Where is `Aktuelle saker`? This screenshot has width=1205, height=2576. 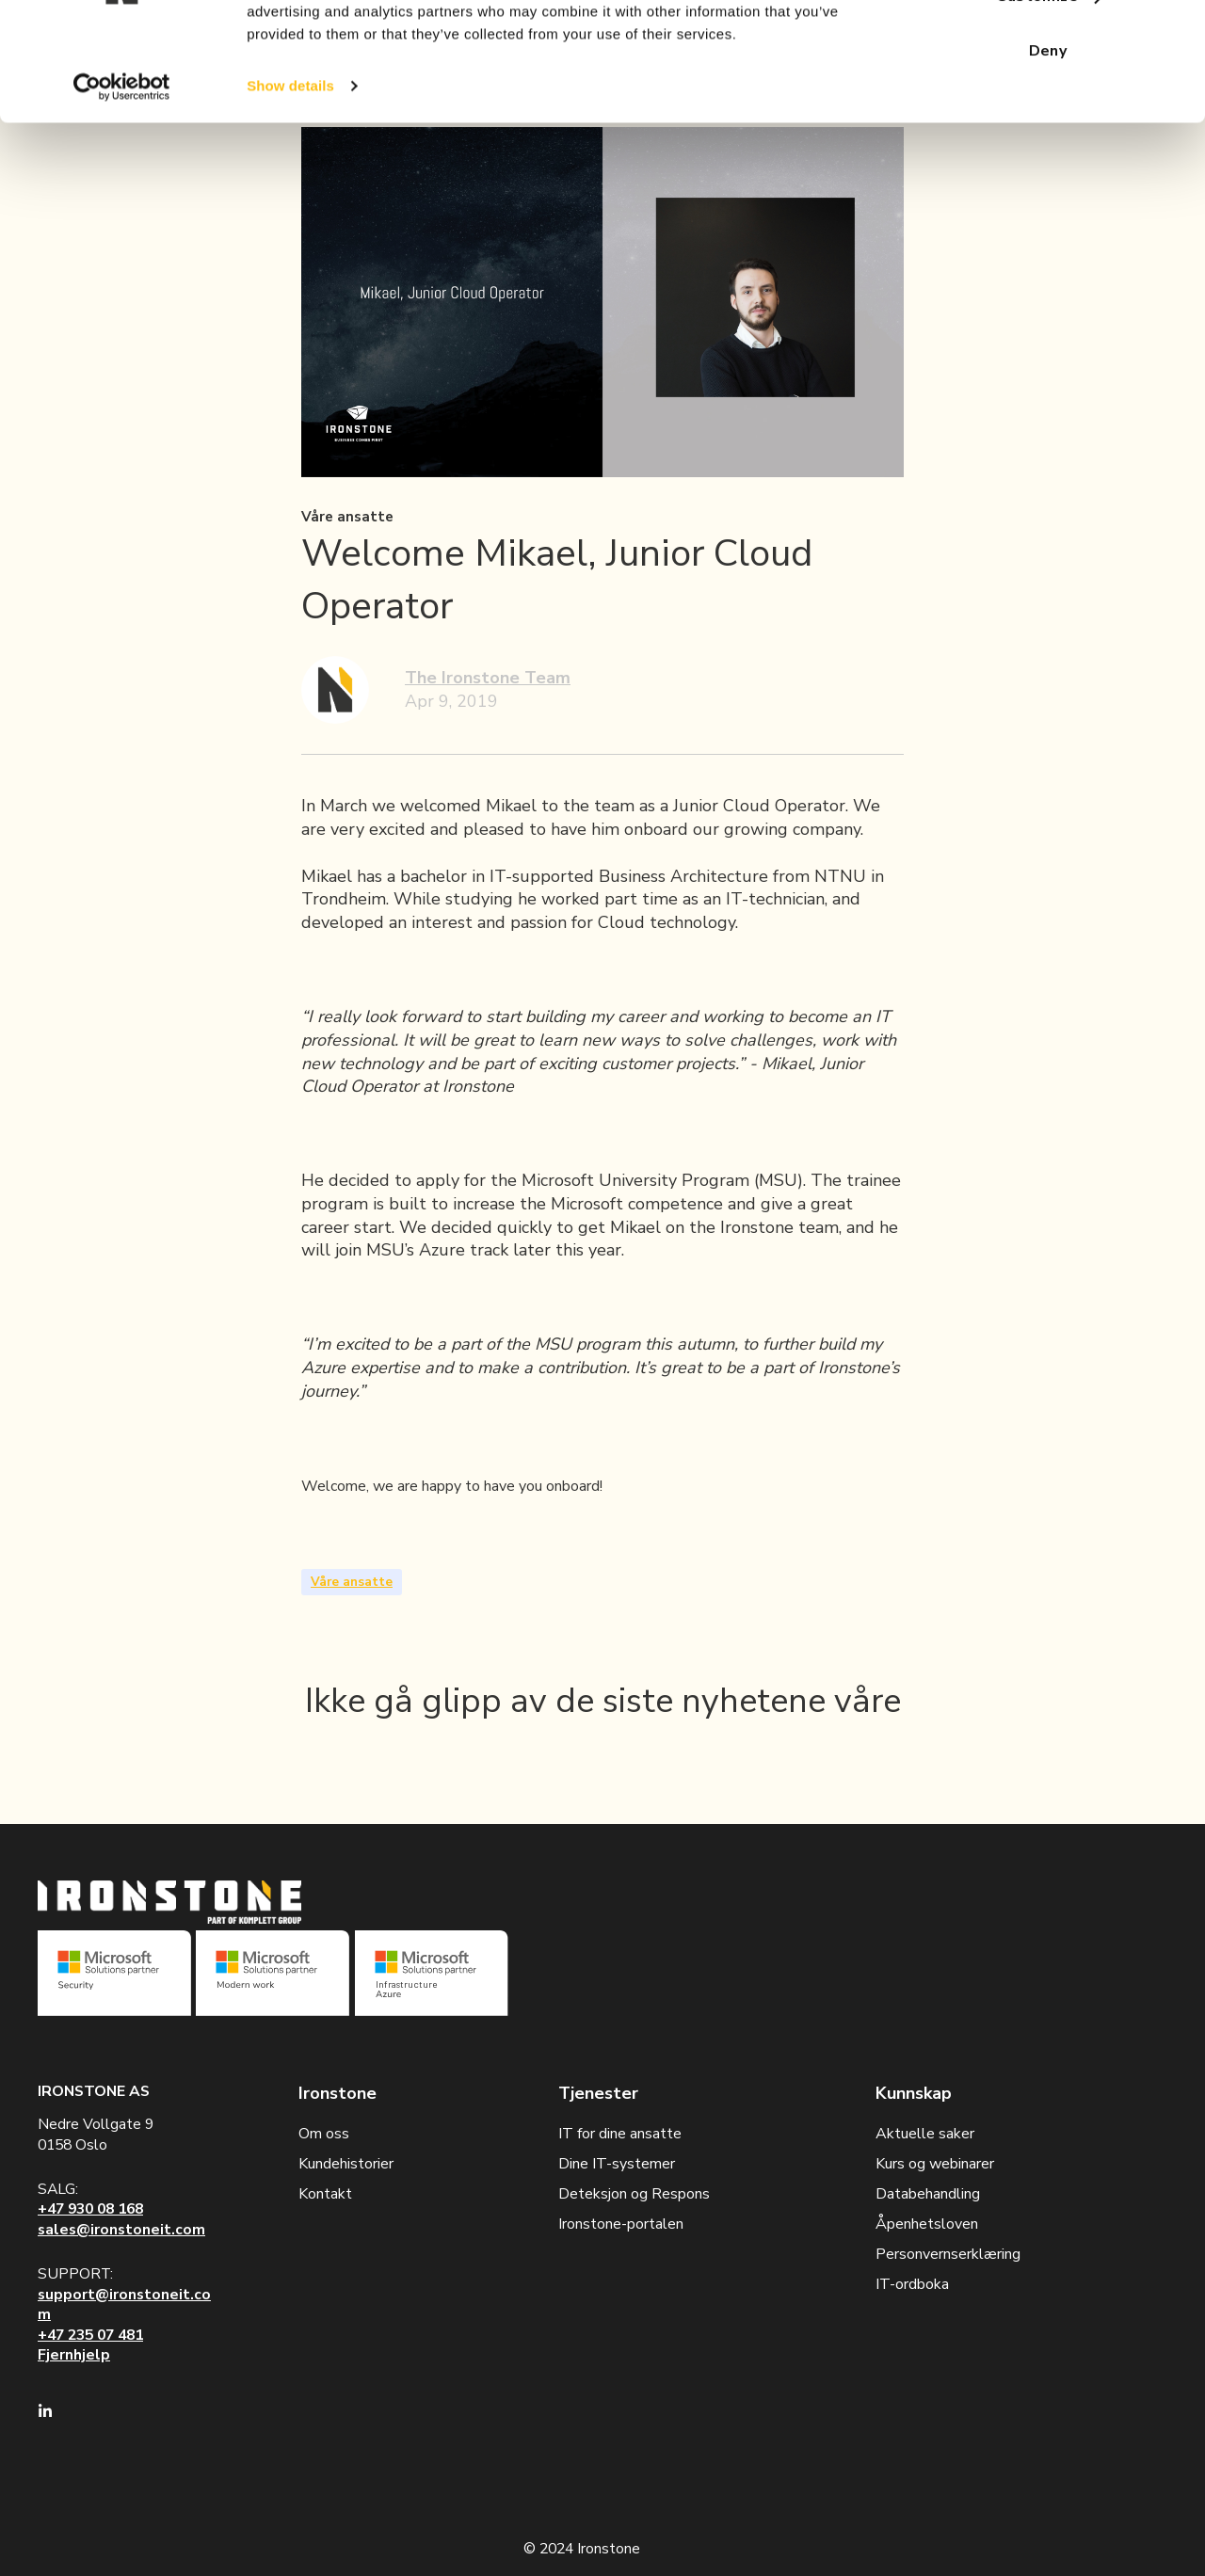 Aktuelle saker is located at coordinates (925, 2133).